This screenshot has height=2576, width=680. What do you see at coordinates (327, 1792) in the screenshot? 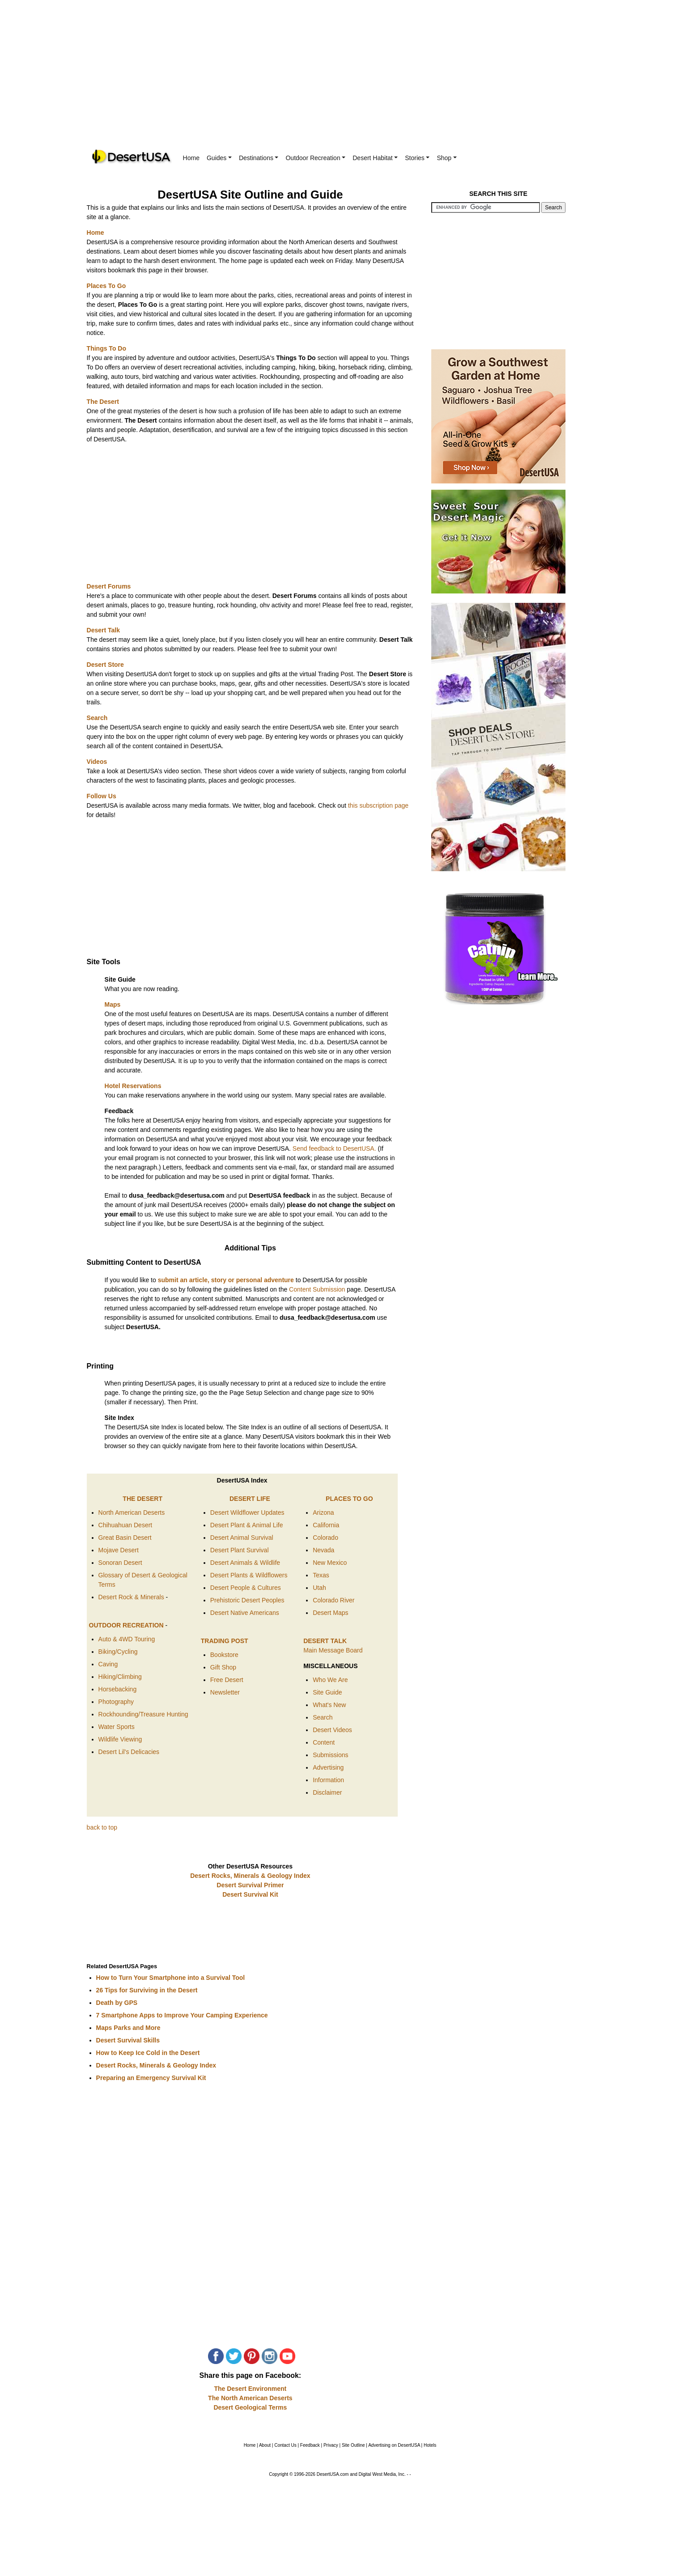
I see `Disclaimer` at bounding box center [327, 1792].